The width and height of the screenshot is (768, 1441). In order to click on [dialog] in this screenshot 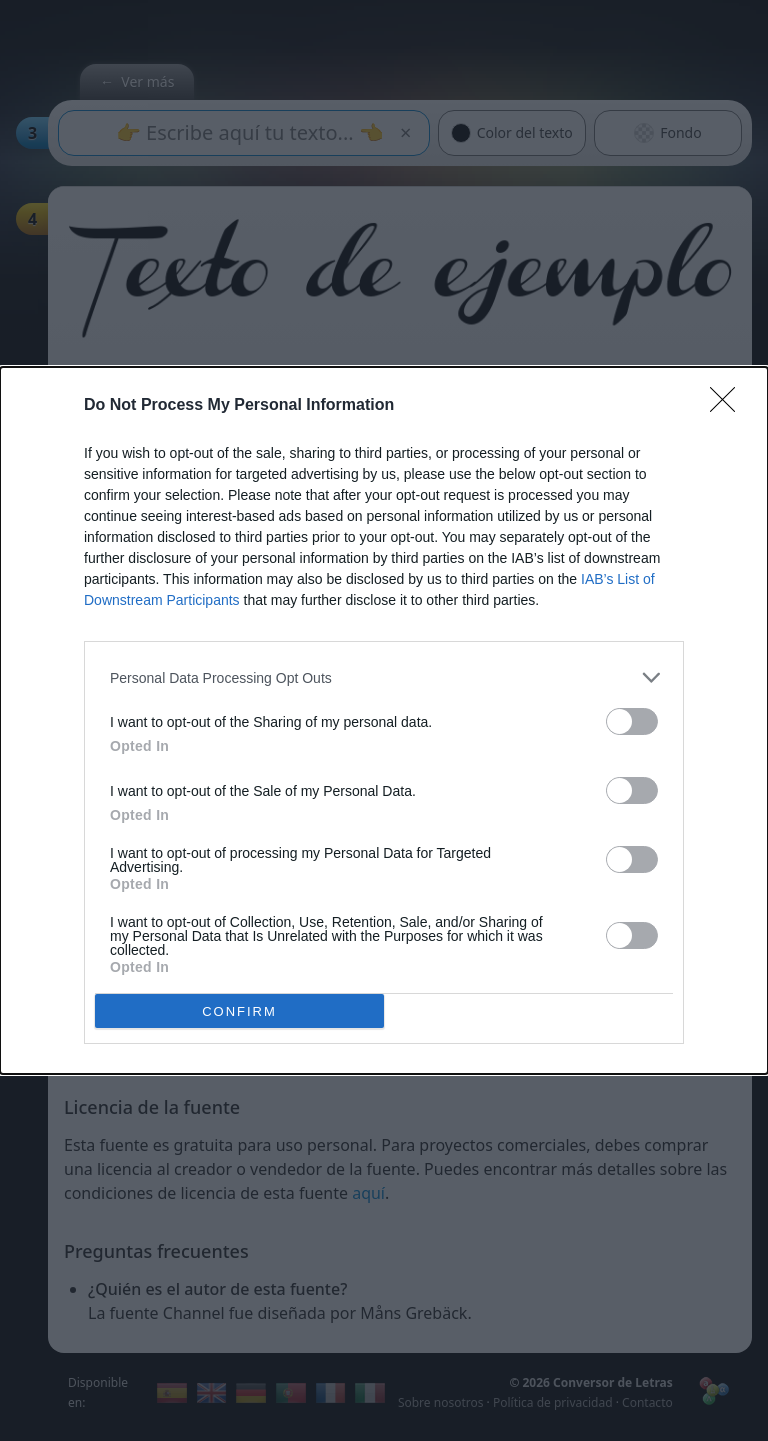, I will do `click(384, 720)`.